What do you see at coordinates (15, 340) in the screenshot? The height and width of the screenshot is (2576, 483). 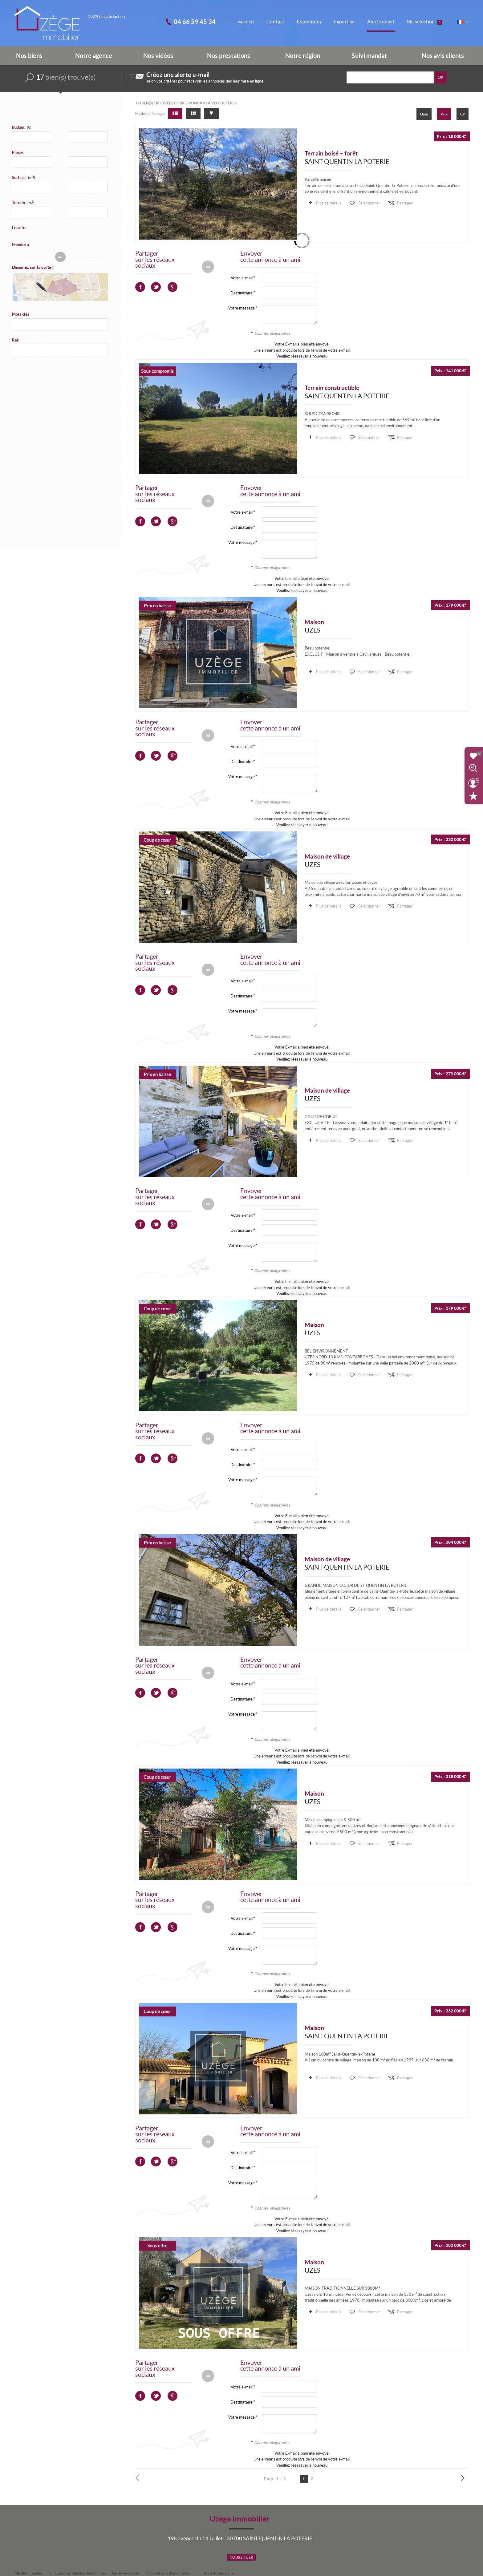 I see `Réf.` at bounding box center [15, 340].